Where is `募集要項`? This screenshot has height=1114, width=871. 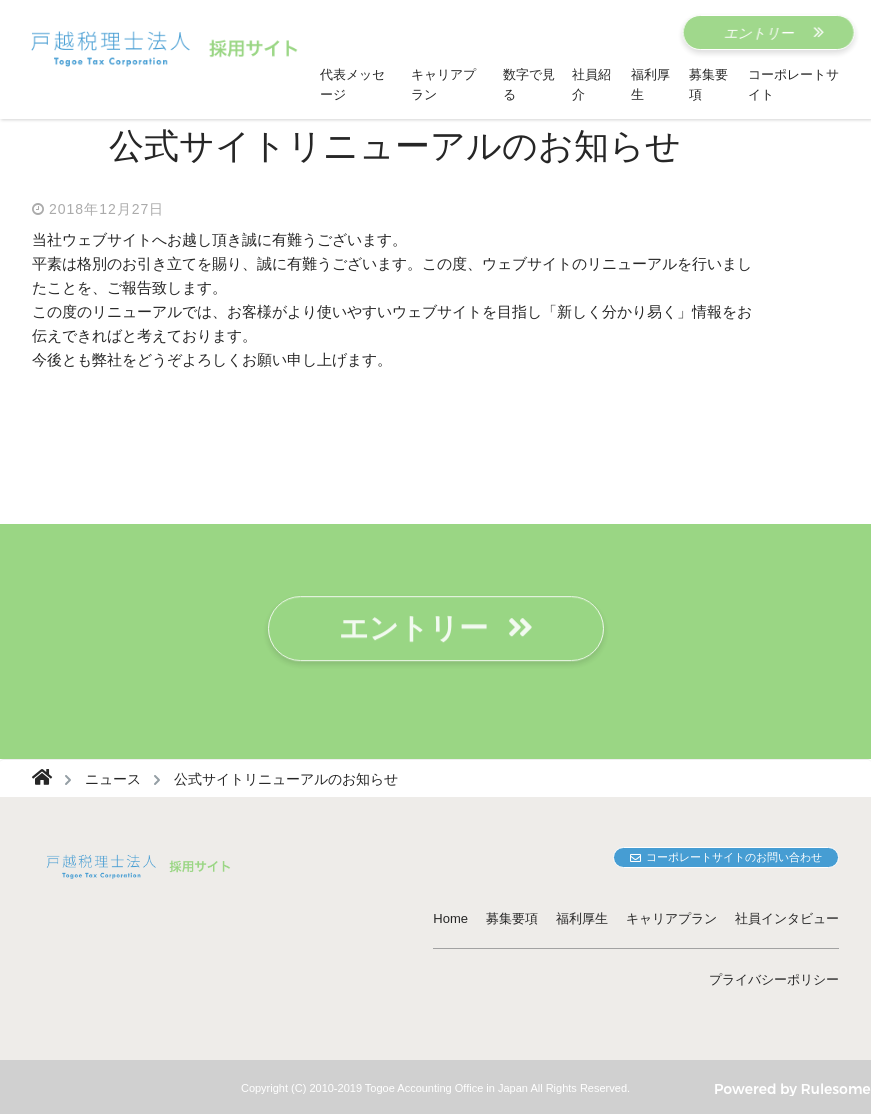
募集要項 is located at coordinates (512, 918).